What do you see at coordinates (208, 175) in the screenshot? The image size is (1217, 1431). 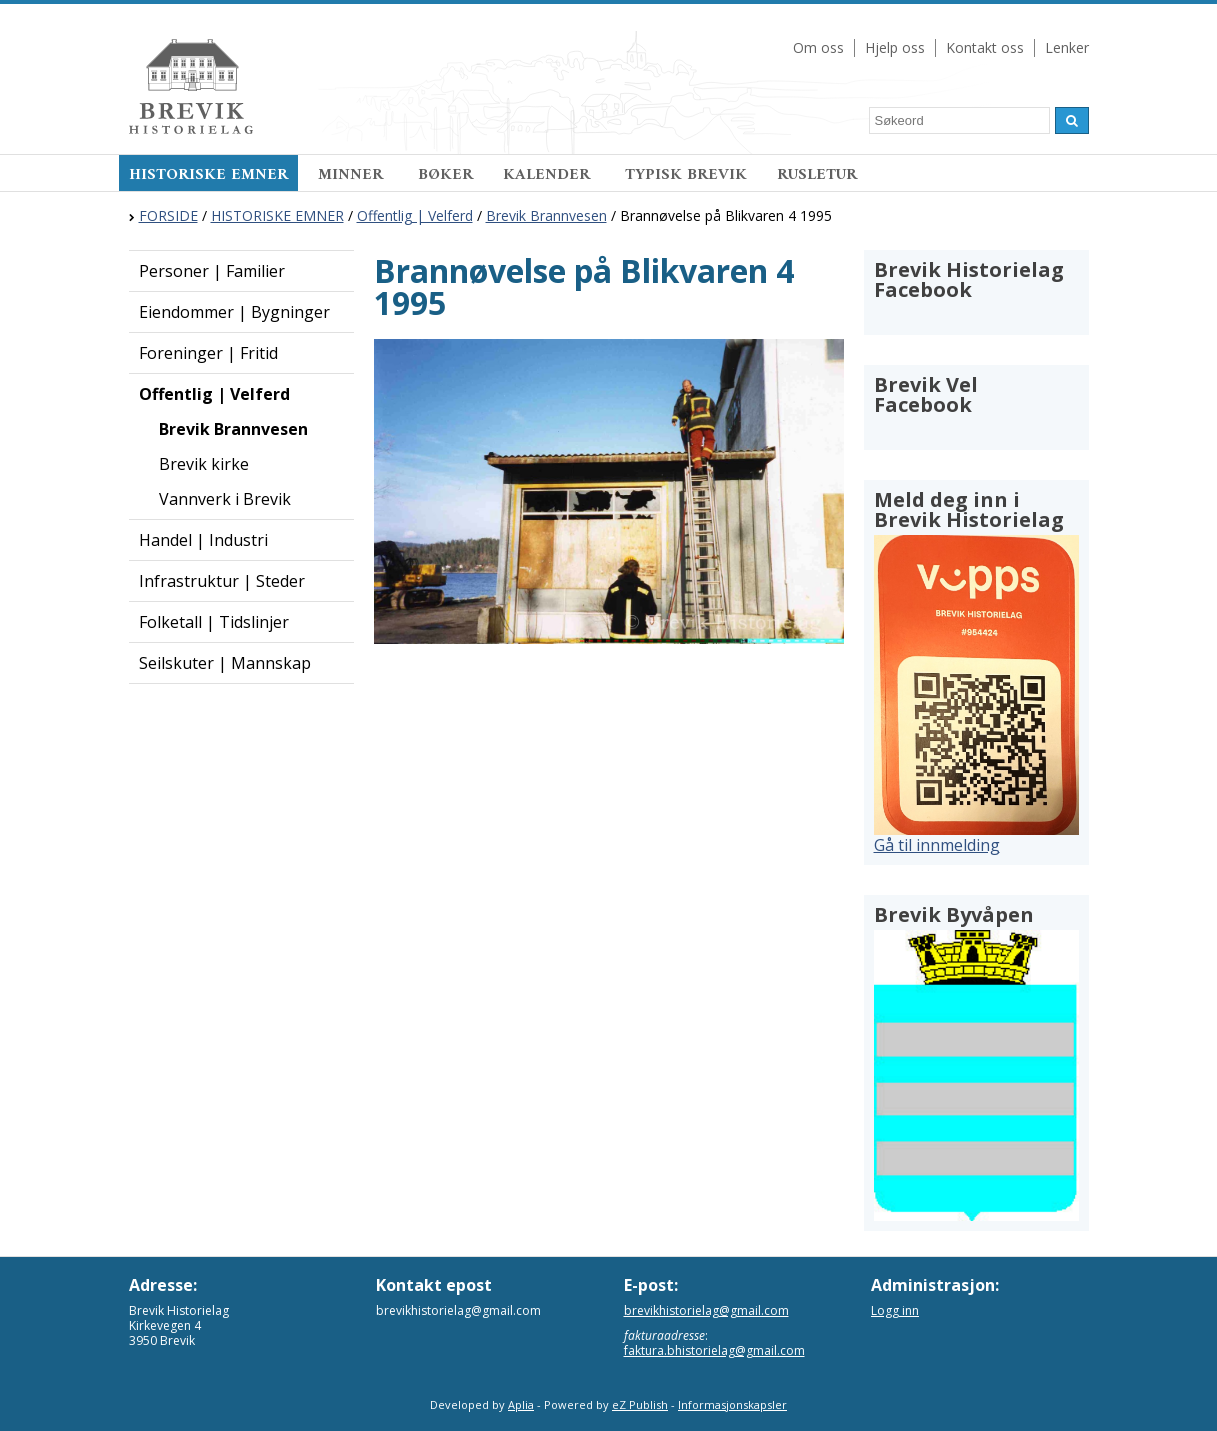 I see `HISTORISKE EMNER` at bounding box center [208, 175].